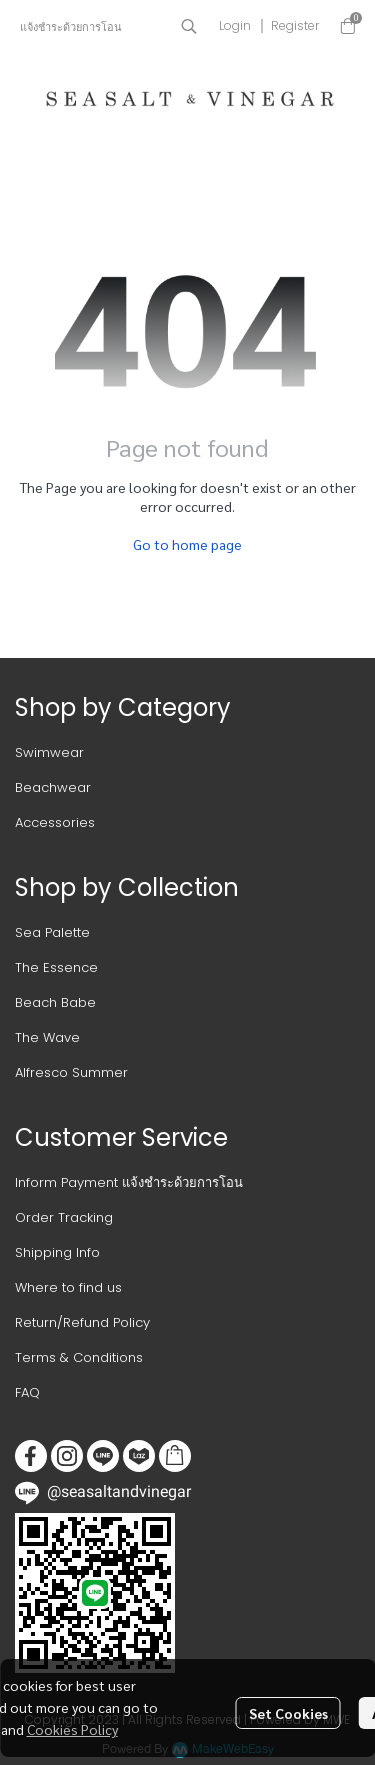 Image resolution: width=375 pixels, height=1765 pixels. What do you see at coordinates (288, 1713) in the screenshot?
I see `Set Cookies` at bounding box center [288, 1713].